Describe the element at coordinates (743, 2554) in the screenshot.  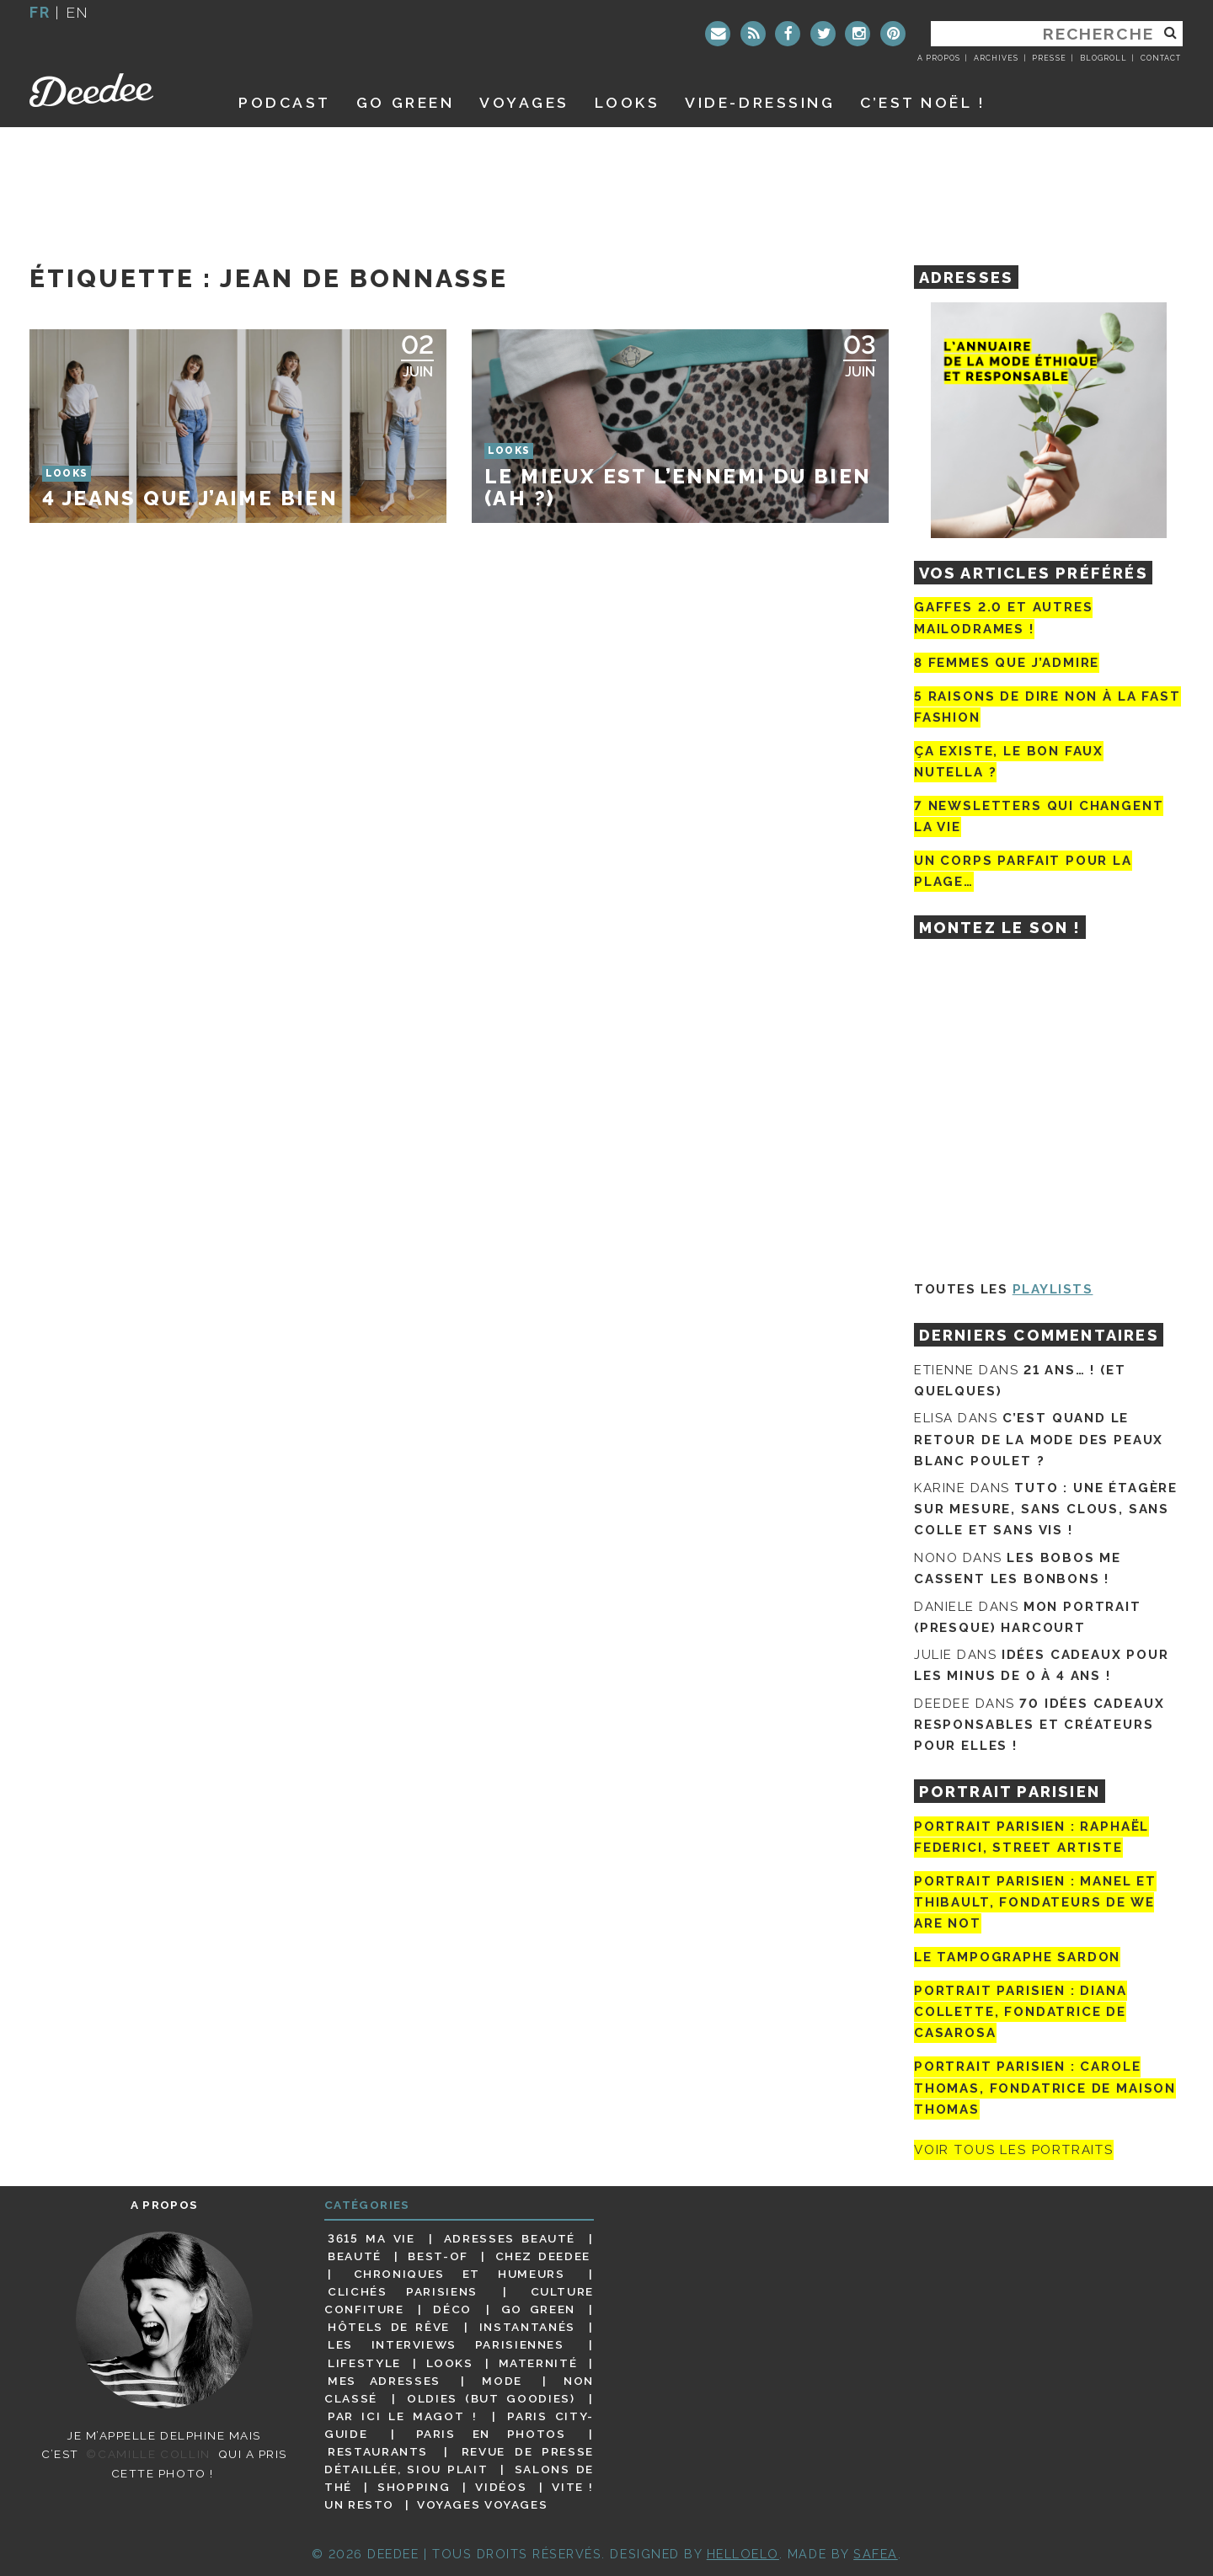
I see `HELLOELO` at that location.